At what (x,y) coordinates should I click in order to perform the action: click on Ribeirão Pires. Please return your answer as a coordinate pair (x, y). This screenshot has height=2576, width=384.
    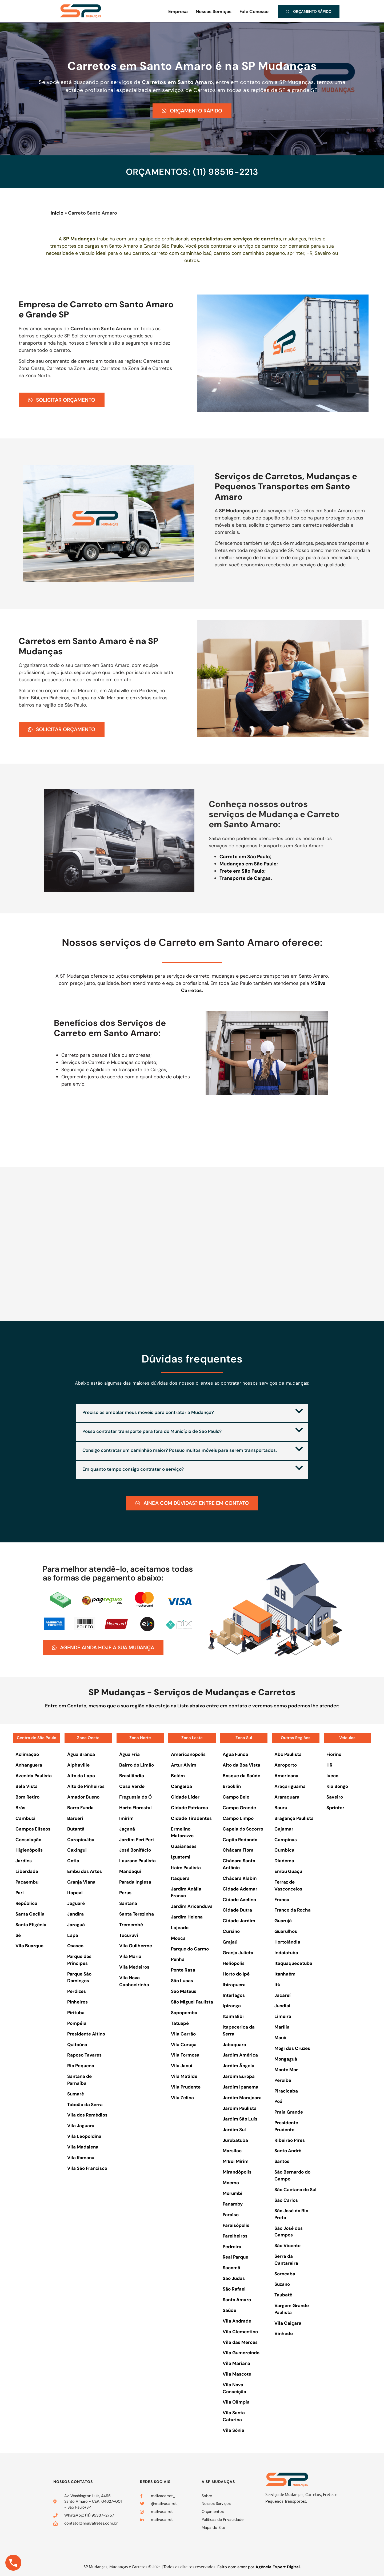
    Looking at the image, I should click on (289, 2139).